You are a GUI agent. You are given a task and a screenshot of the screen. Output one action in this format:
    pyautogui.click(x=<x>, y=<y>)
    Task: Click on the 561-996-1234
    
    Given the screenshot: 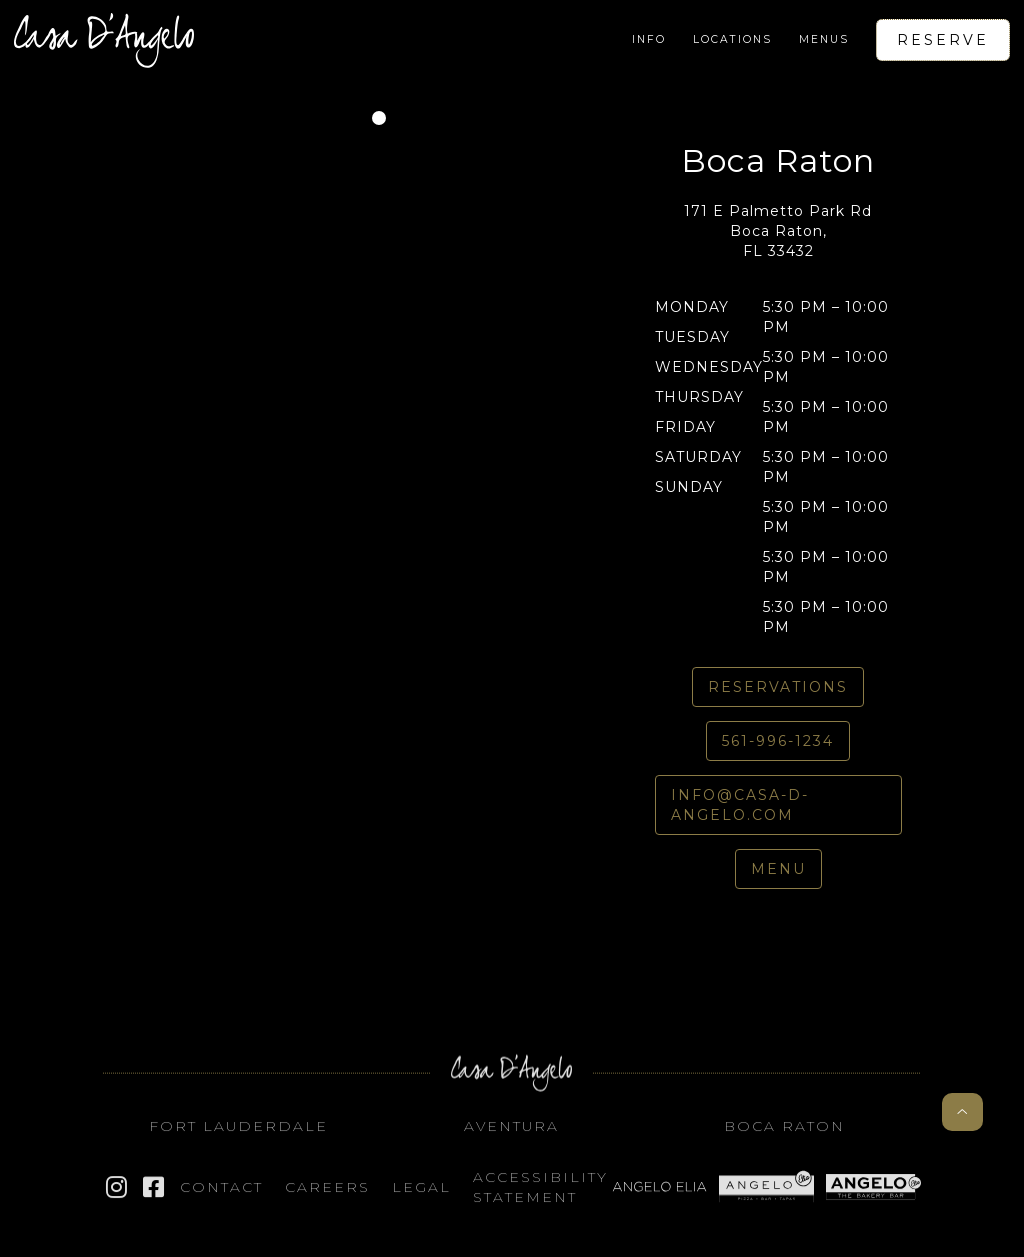 What is the action you would take?
    pyautogui.click(x=778, y=741)
    